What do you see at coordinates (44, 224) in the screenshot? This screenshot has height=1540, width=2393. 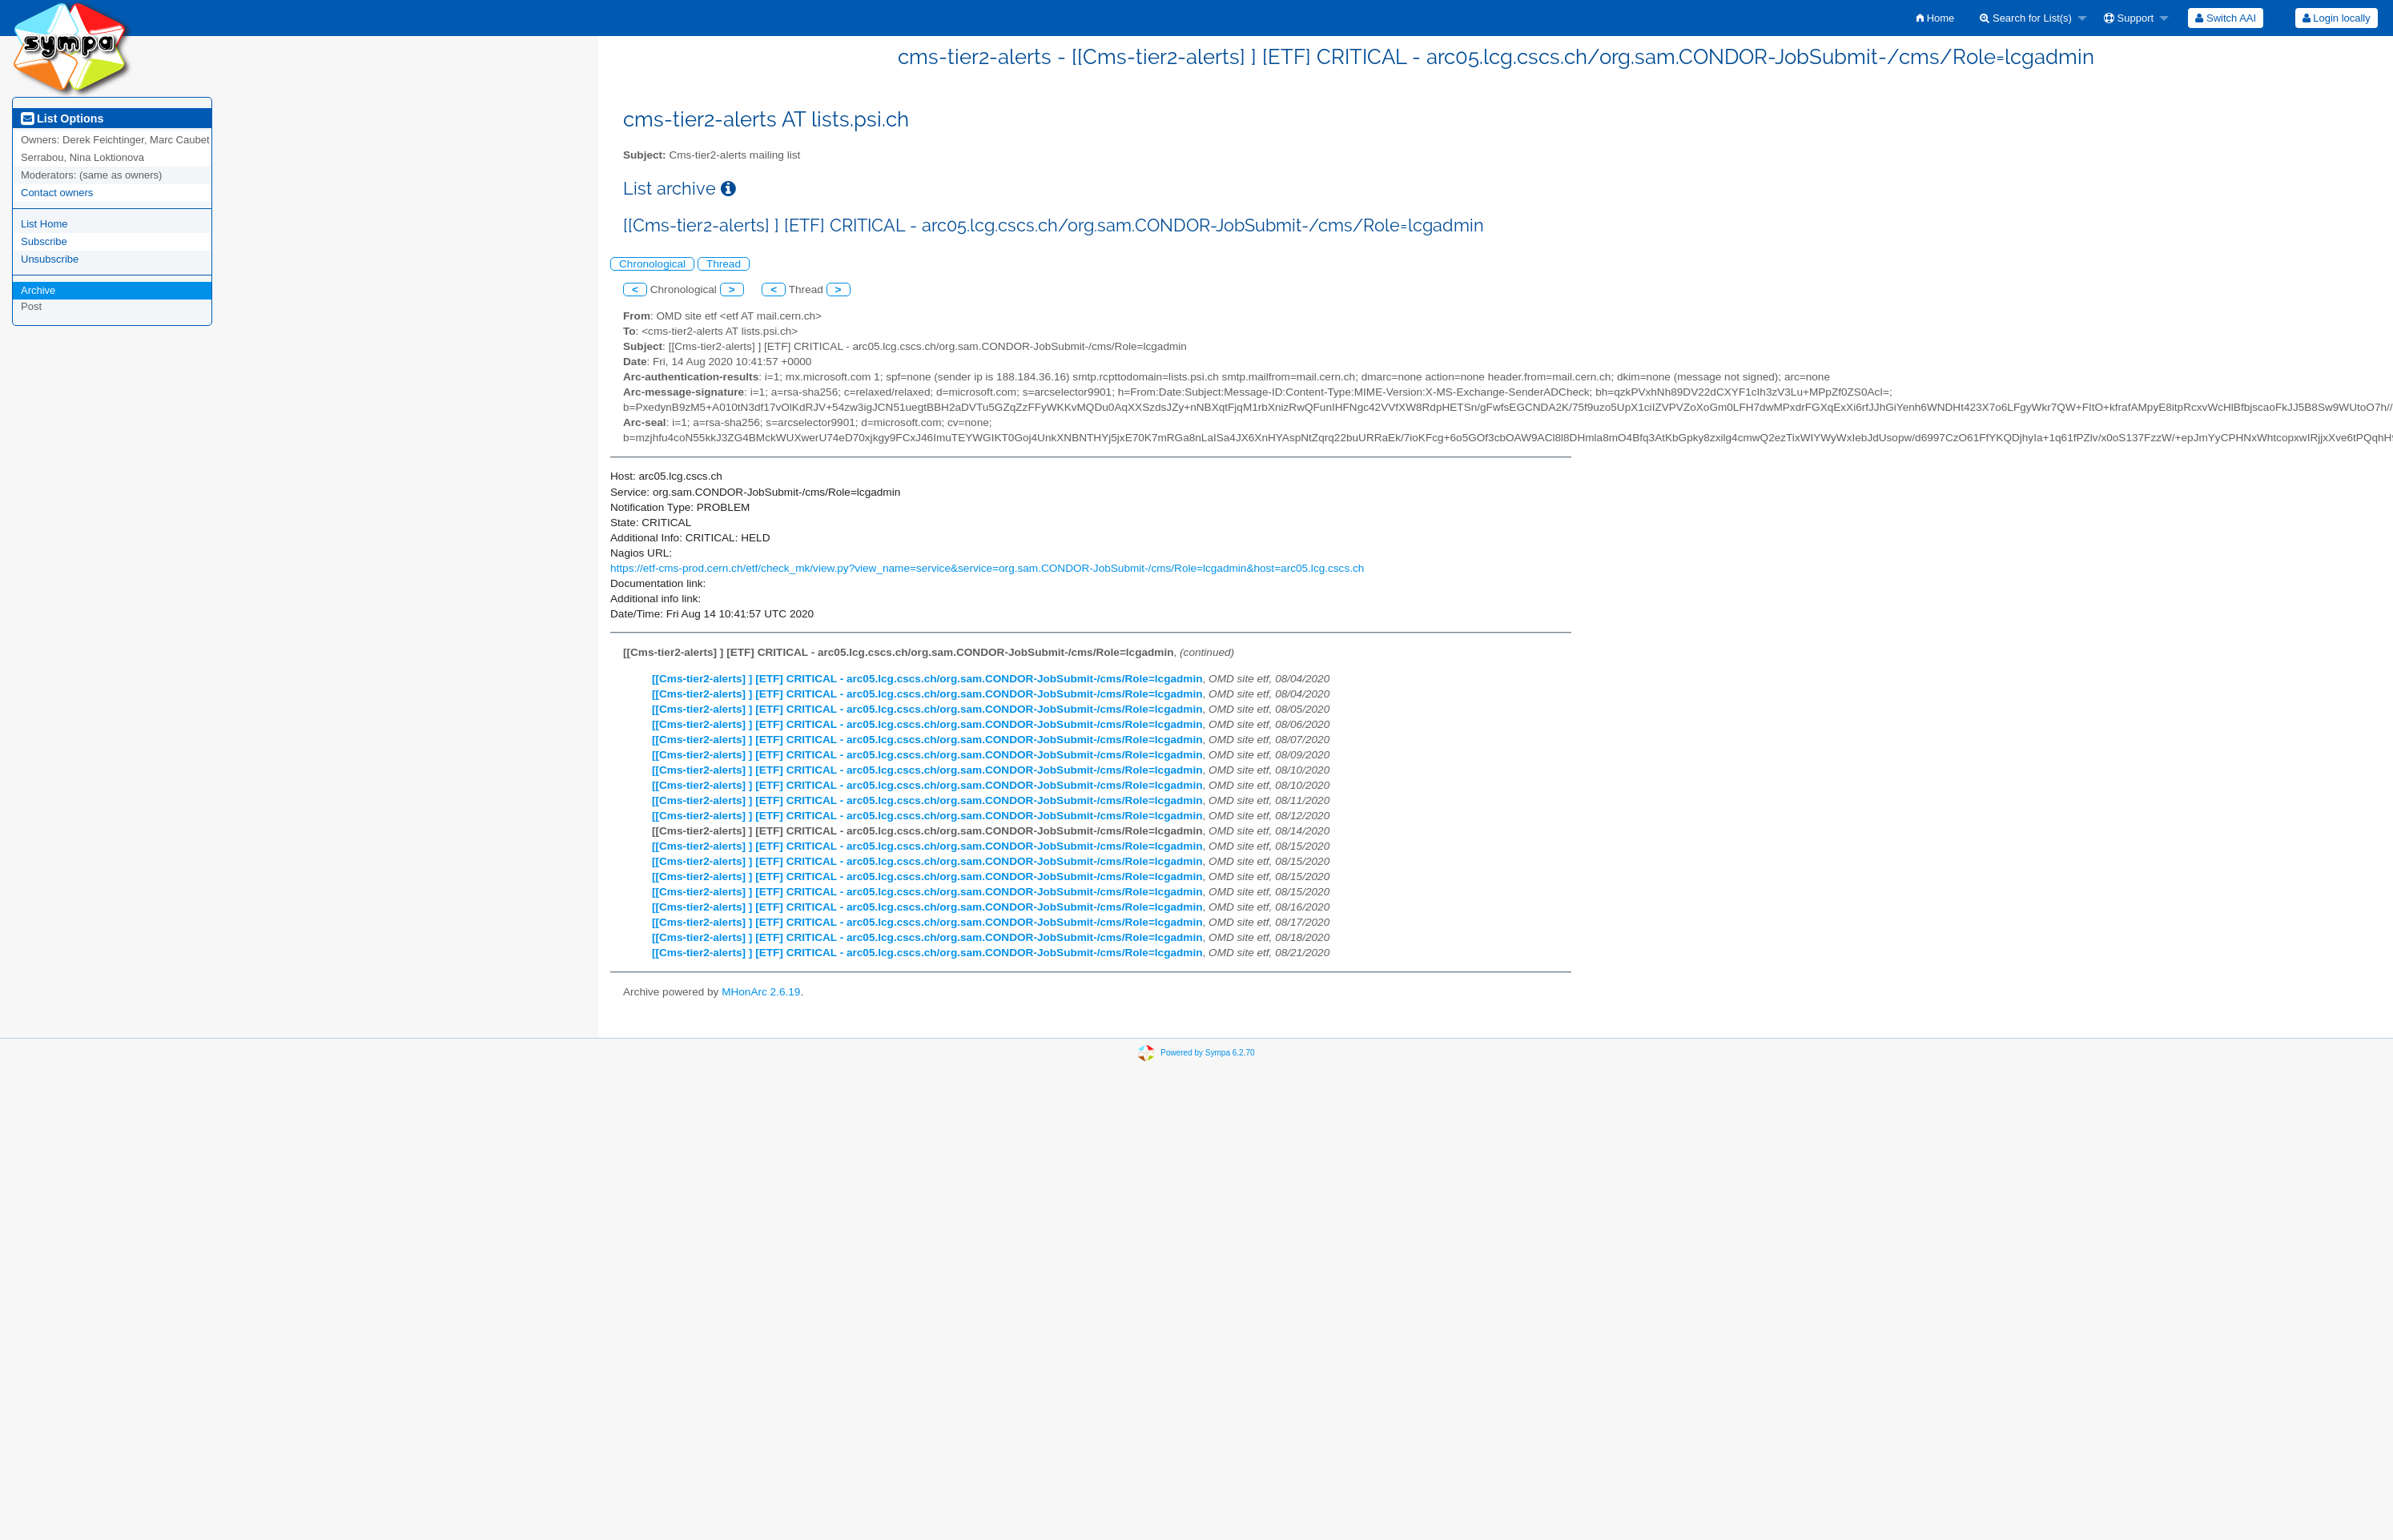 I see `List Home` at bounding box center [44, 224].